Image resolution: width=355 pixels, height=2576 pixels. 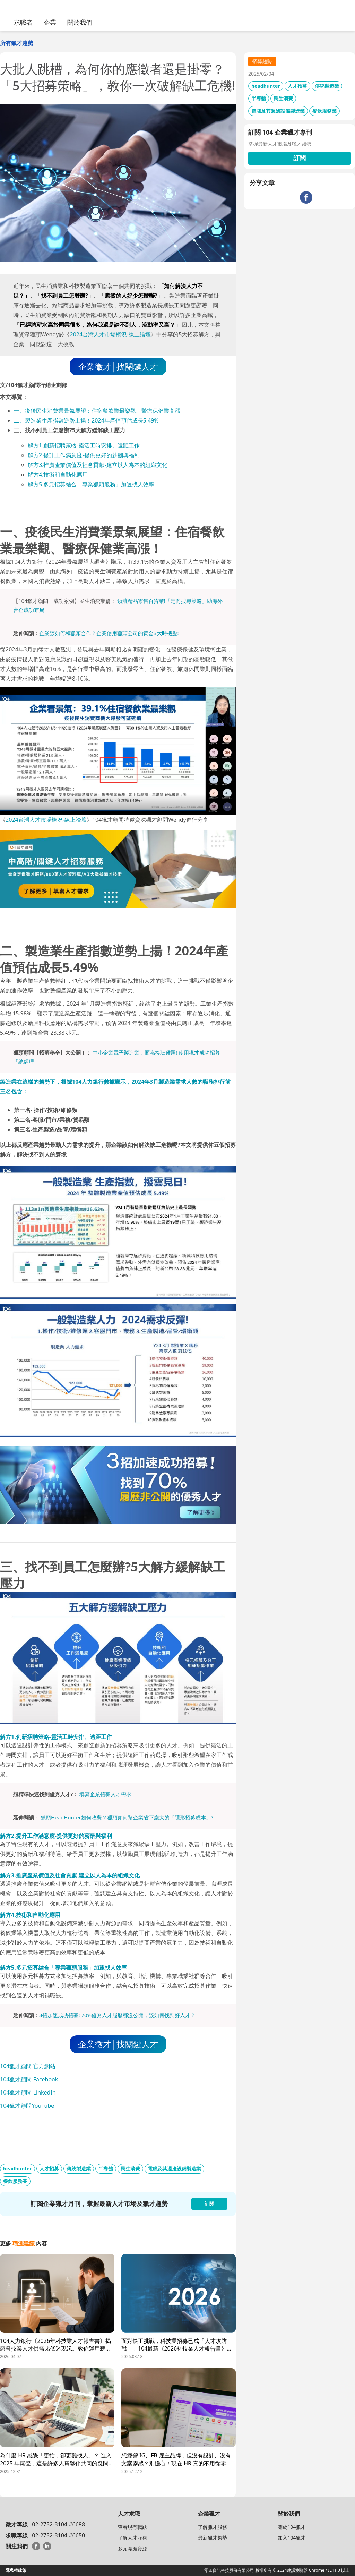 I want to click on 企業徵才│找關鍵人才, so click(x=118, y=366).